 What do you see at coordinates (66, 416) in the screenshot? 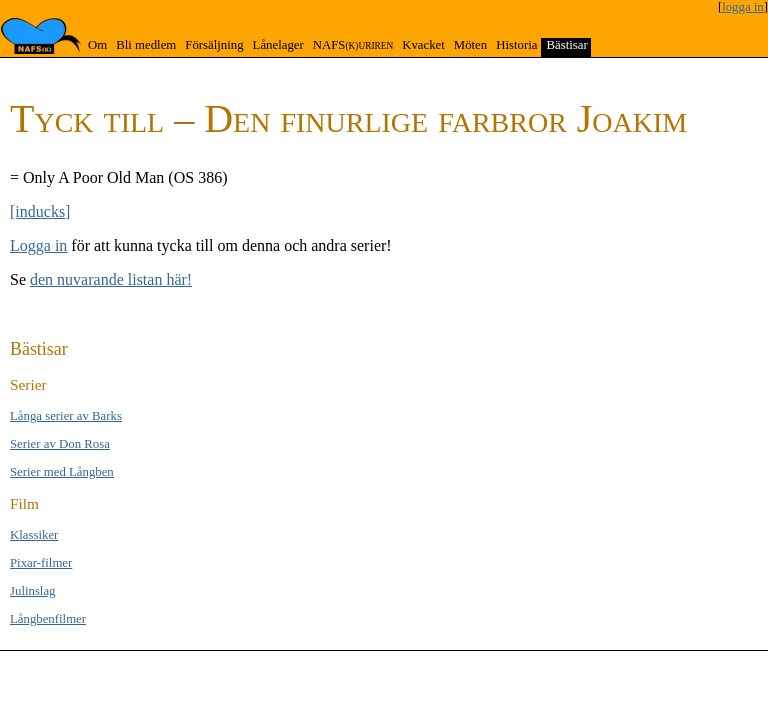
I see `Långa se­rier av Barks` at bounding box center [66, 416].